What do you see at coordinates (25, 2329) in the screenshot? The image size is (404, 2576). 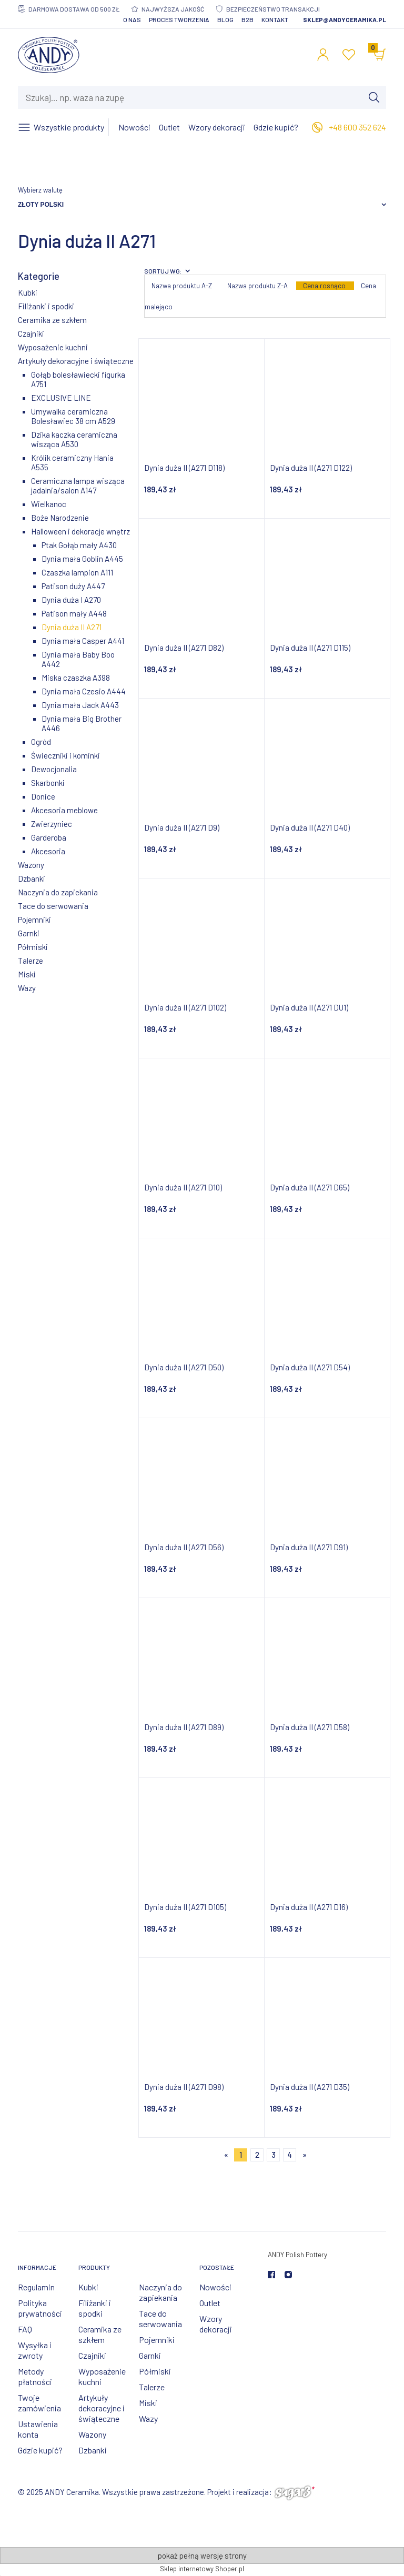 I see `FAQ` at bounding box center [25, 2329].